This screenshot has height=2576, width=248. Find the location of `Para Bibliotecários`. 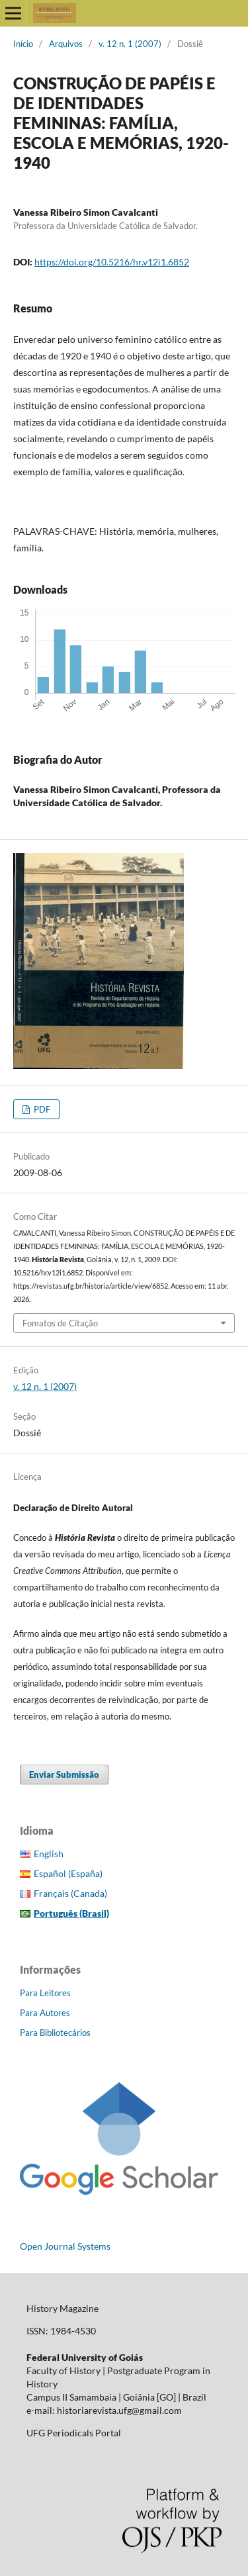

Para Bibliotecários is located at coordinates (55, 2032).